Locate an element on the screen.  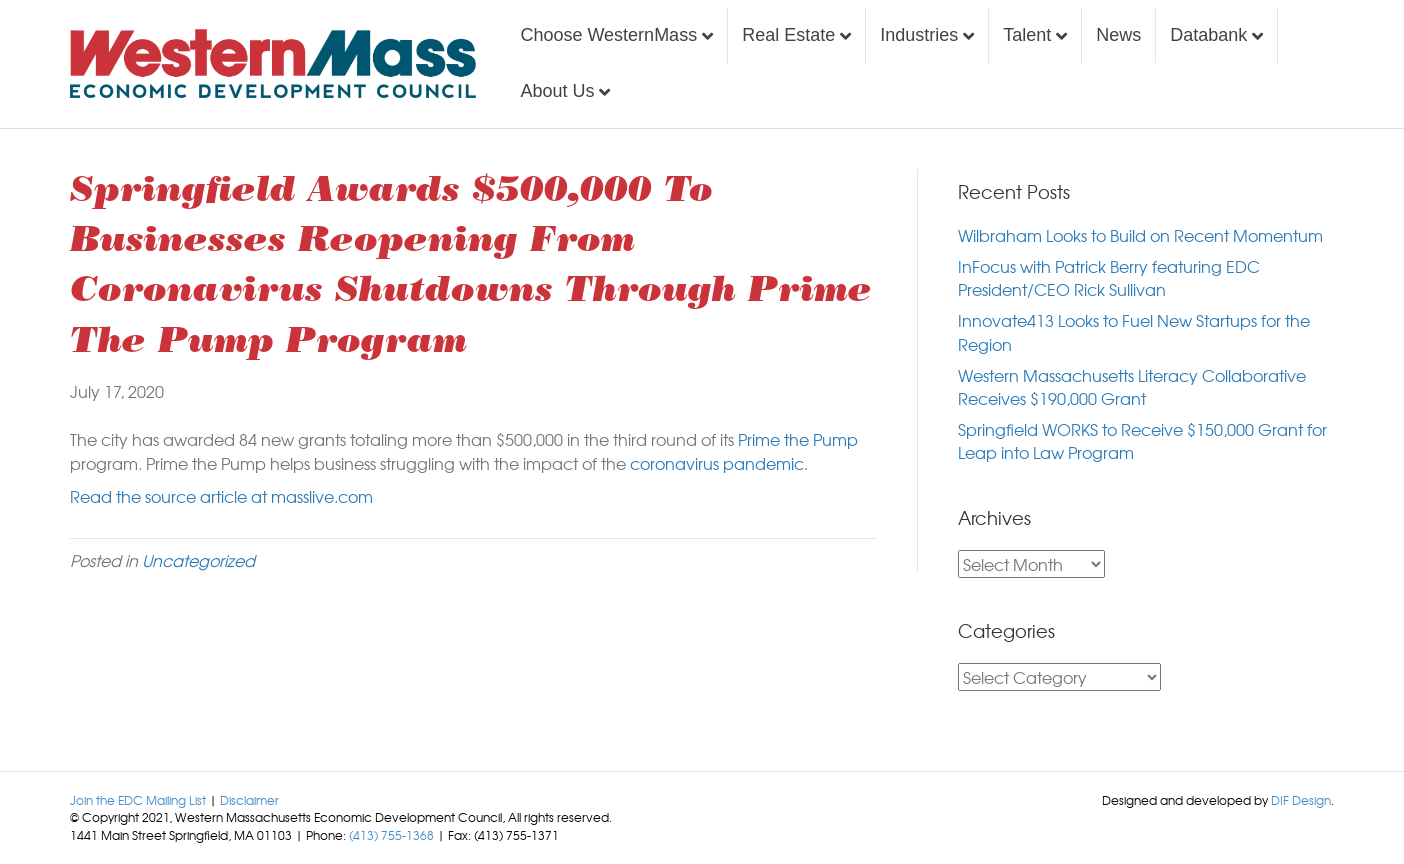
Real Estate is located at coordinates (788, 35).